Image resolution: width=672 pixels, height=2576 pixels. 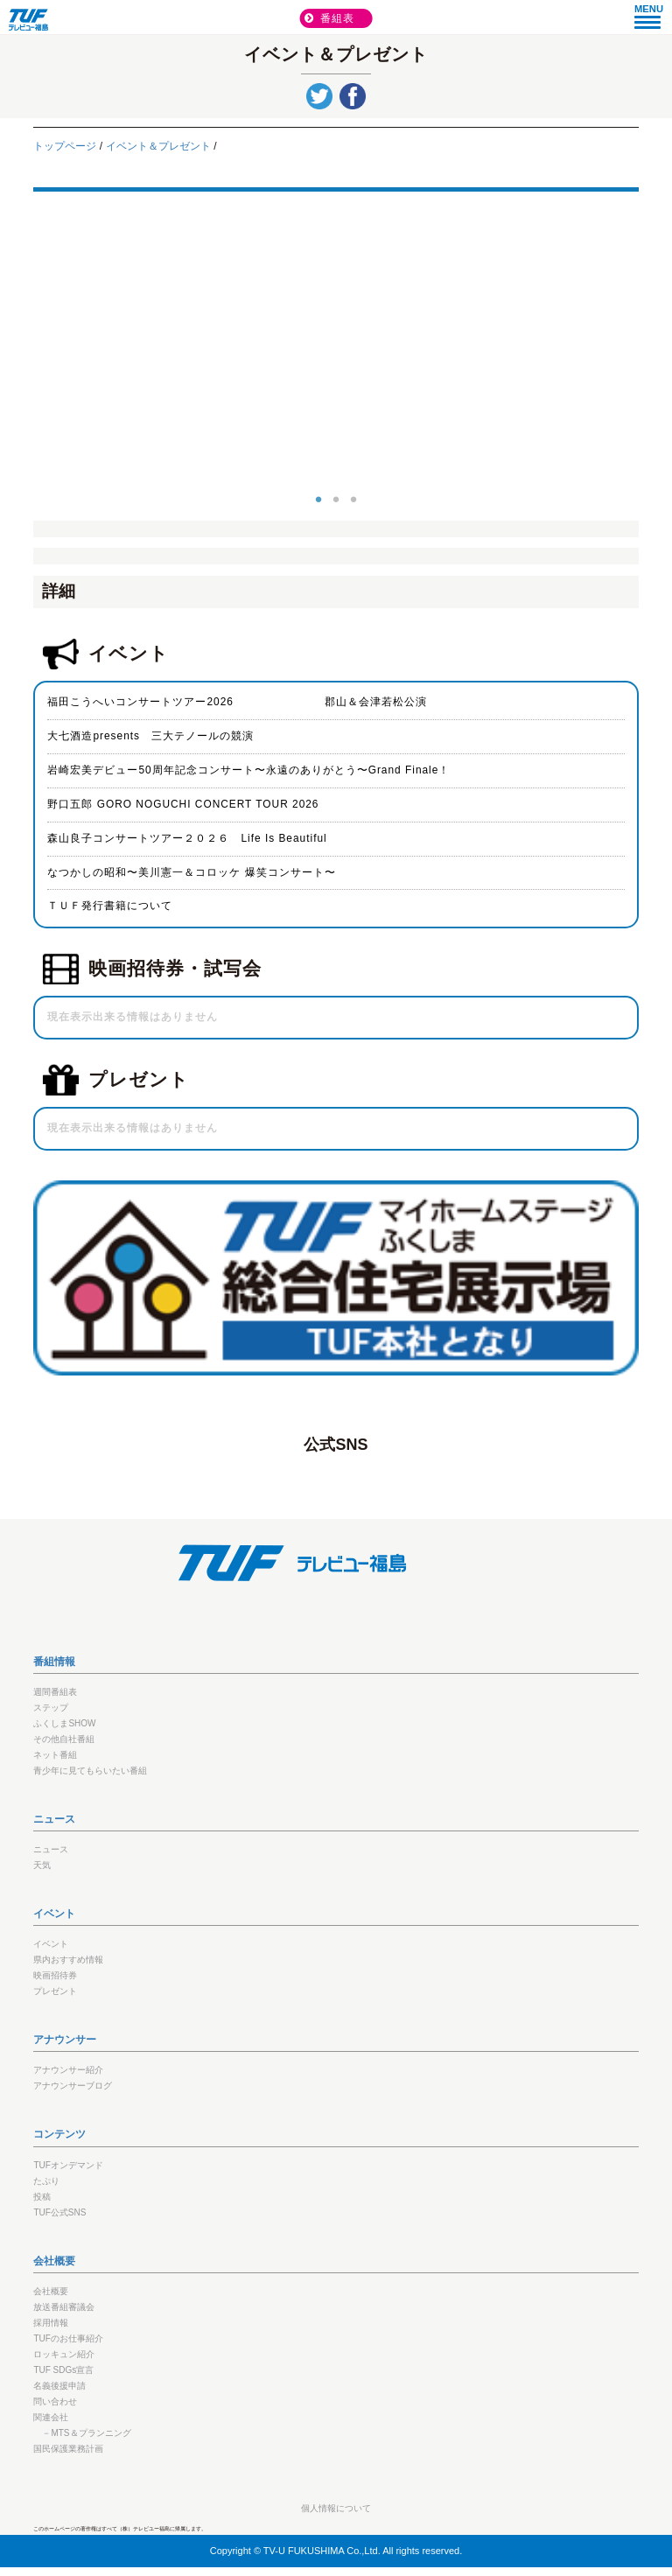 I want to click on 大七酒造presents 三大テノールの競演, so click(x=150, y=736).